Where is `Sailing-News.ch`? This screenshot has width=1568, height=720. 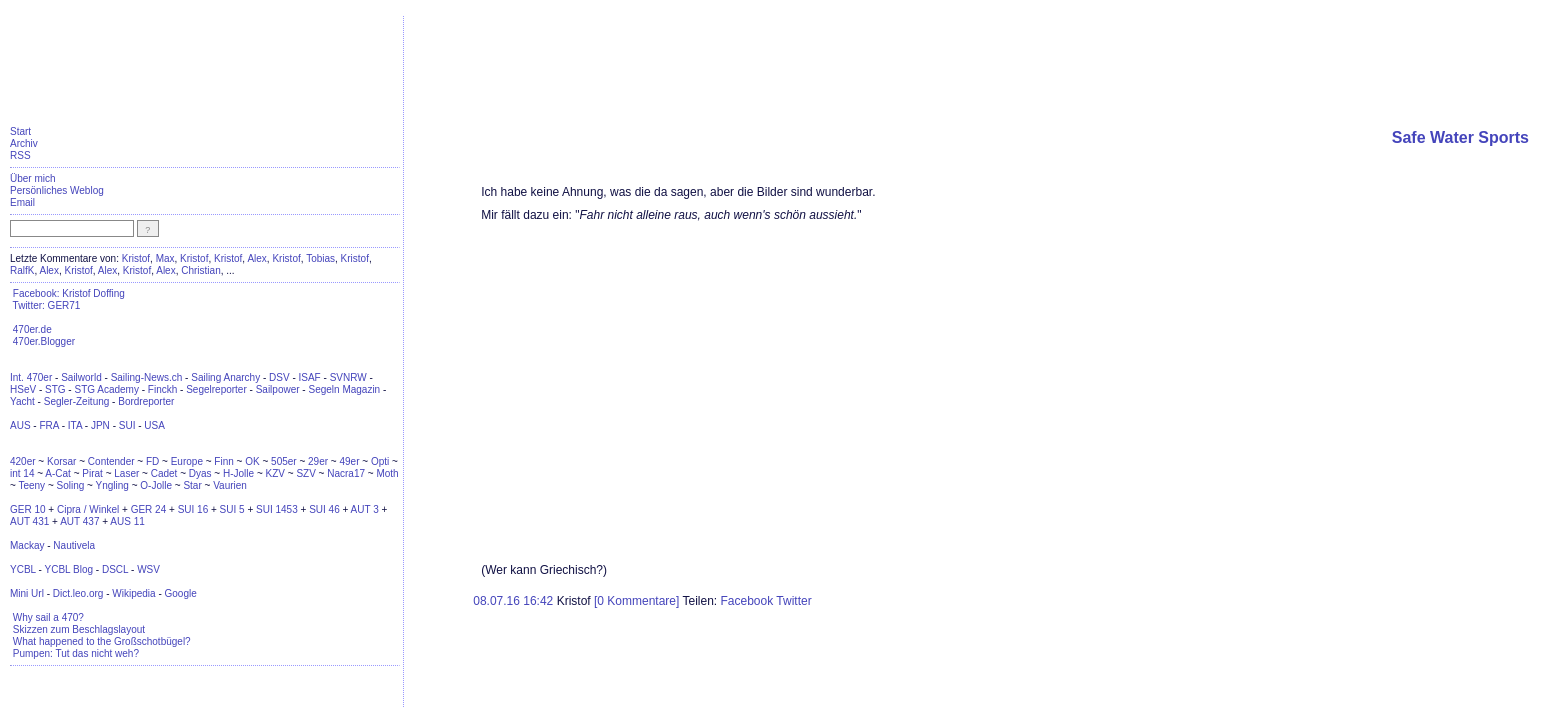 Sailing-News.ch is located at coordinates (147, 377).